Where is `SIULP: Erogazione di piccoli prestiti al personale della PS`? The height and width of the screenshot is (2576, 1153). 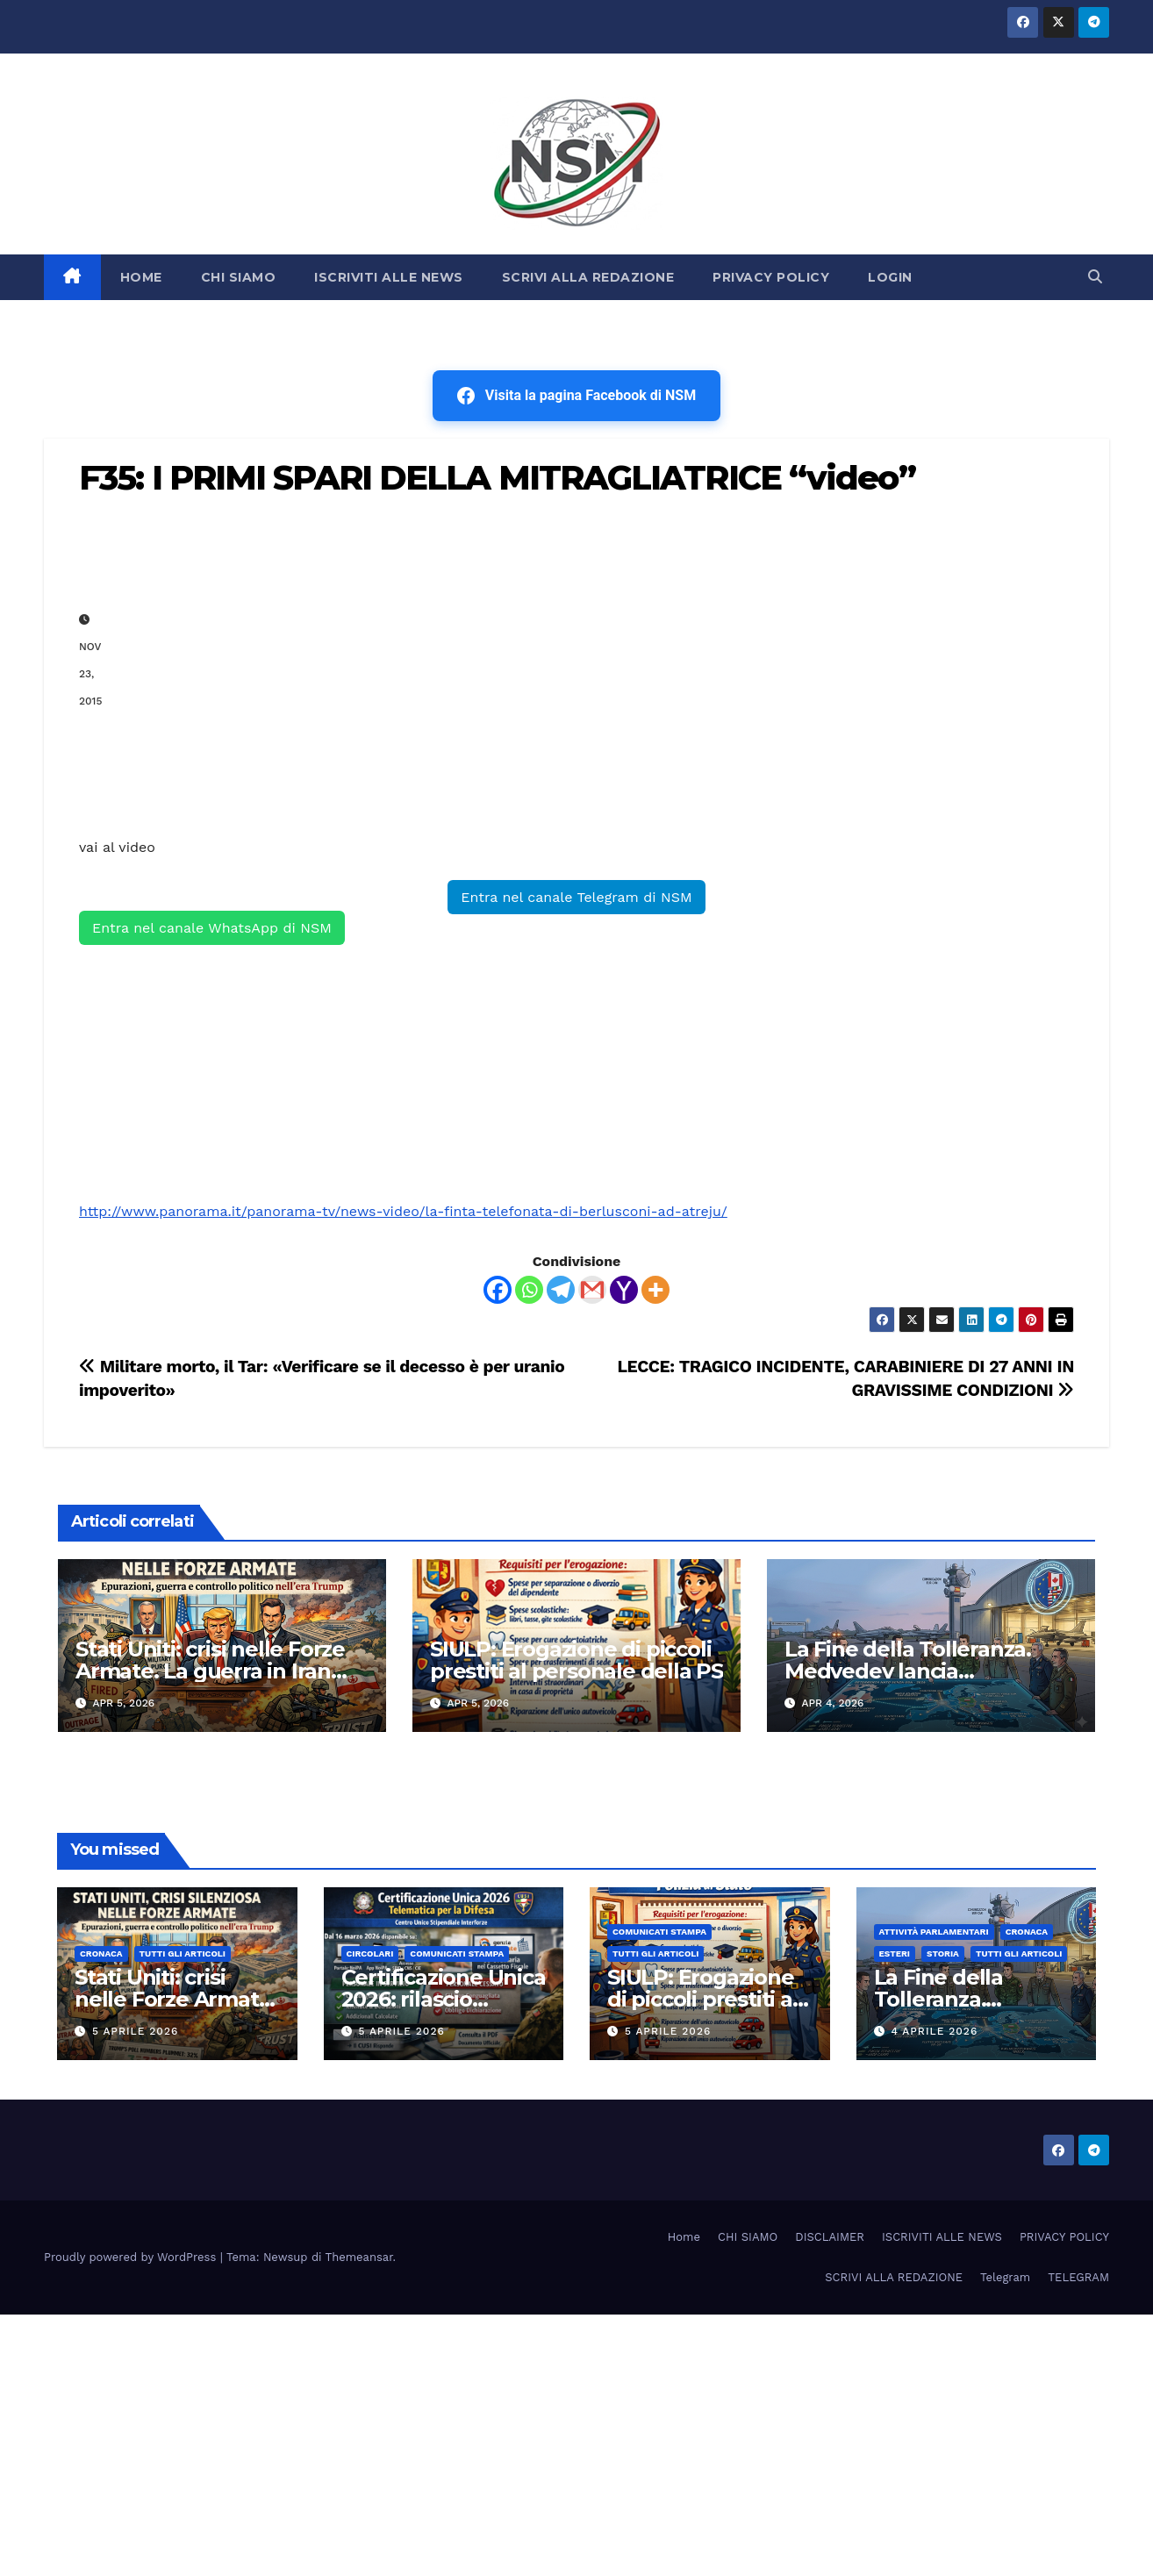 SIULP: Erogazione di piccoli prestiti al personale della PS is located at coordinates (576, 1660).